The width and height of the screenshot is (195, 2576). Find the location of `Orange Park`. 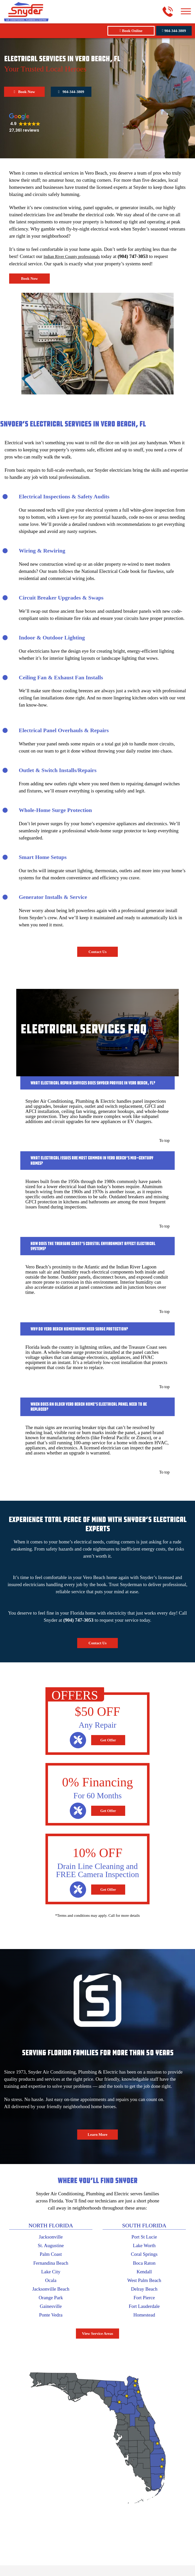

Orange Park is located at coordinates (51, 2299).